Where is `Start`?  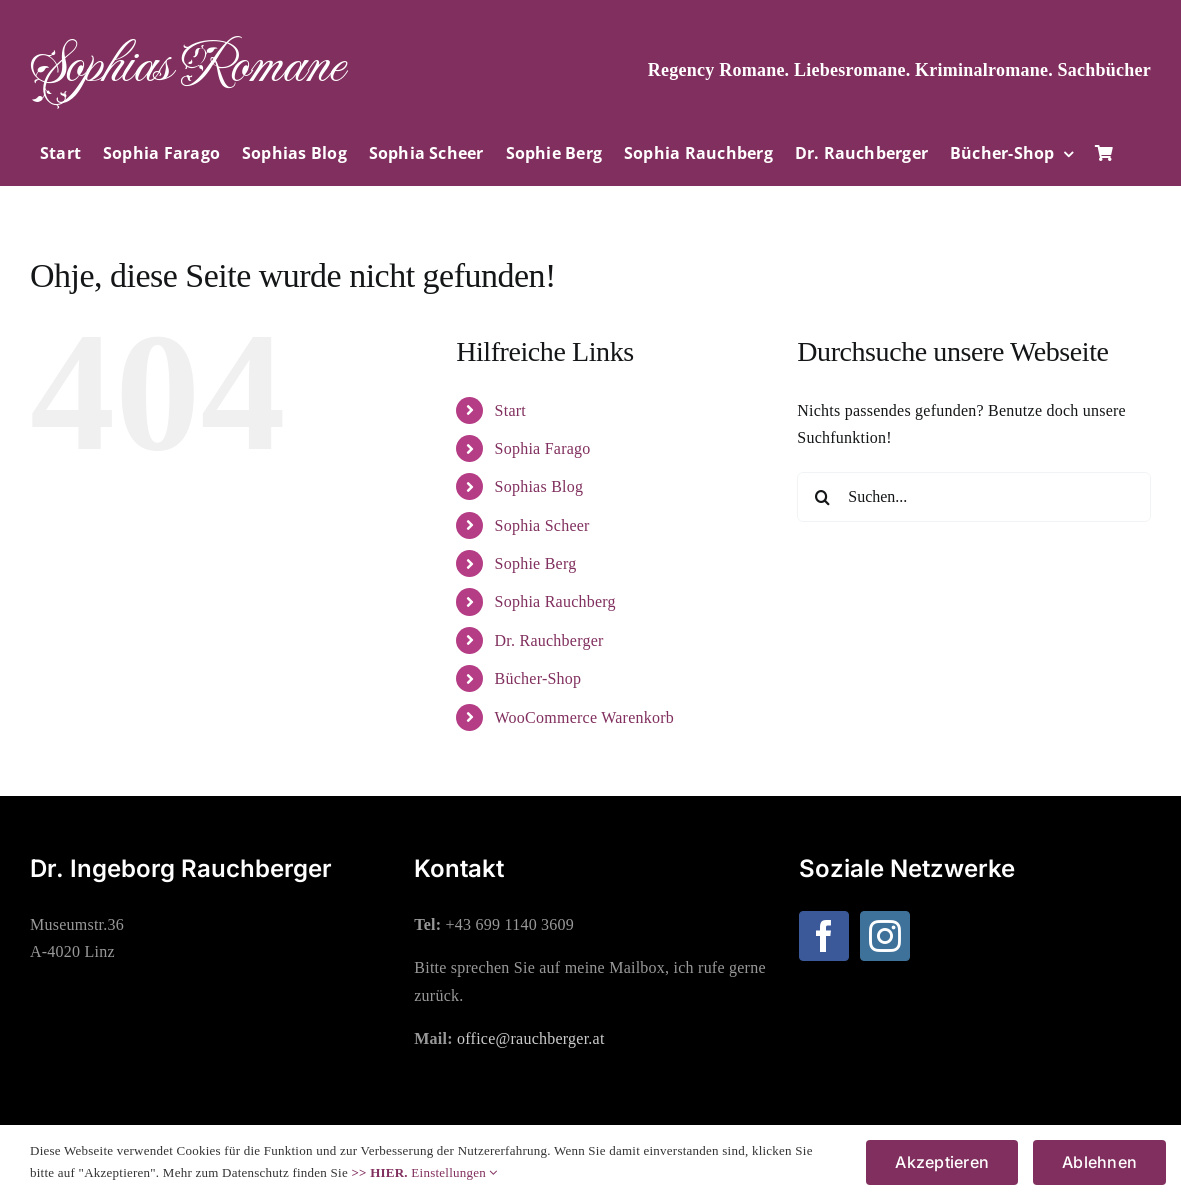 Start is located at coordinates (510, 410).